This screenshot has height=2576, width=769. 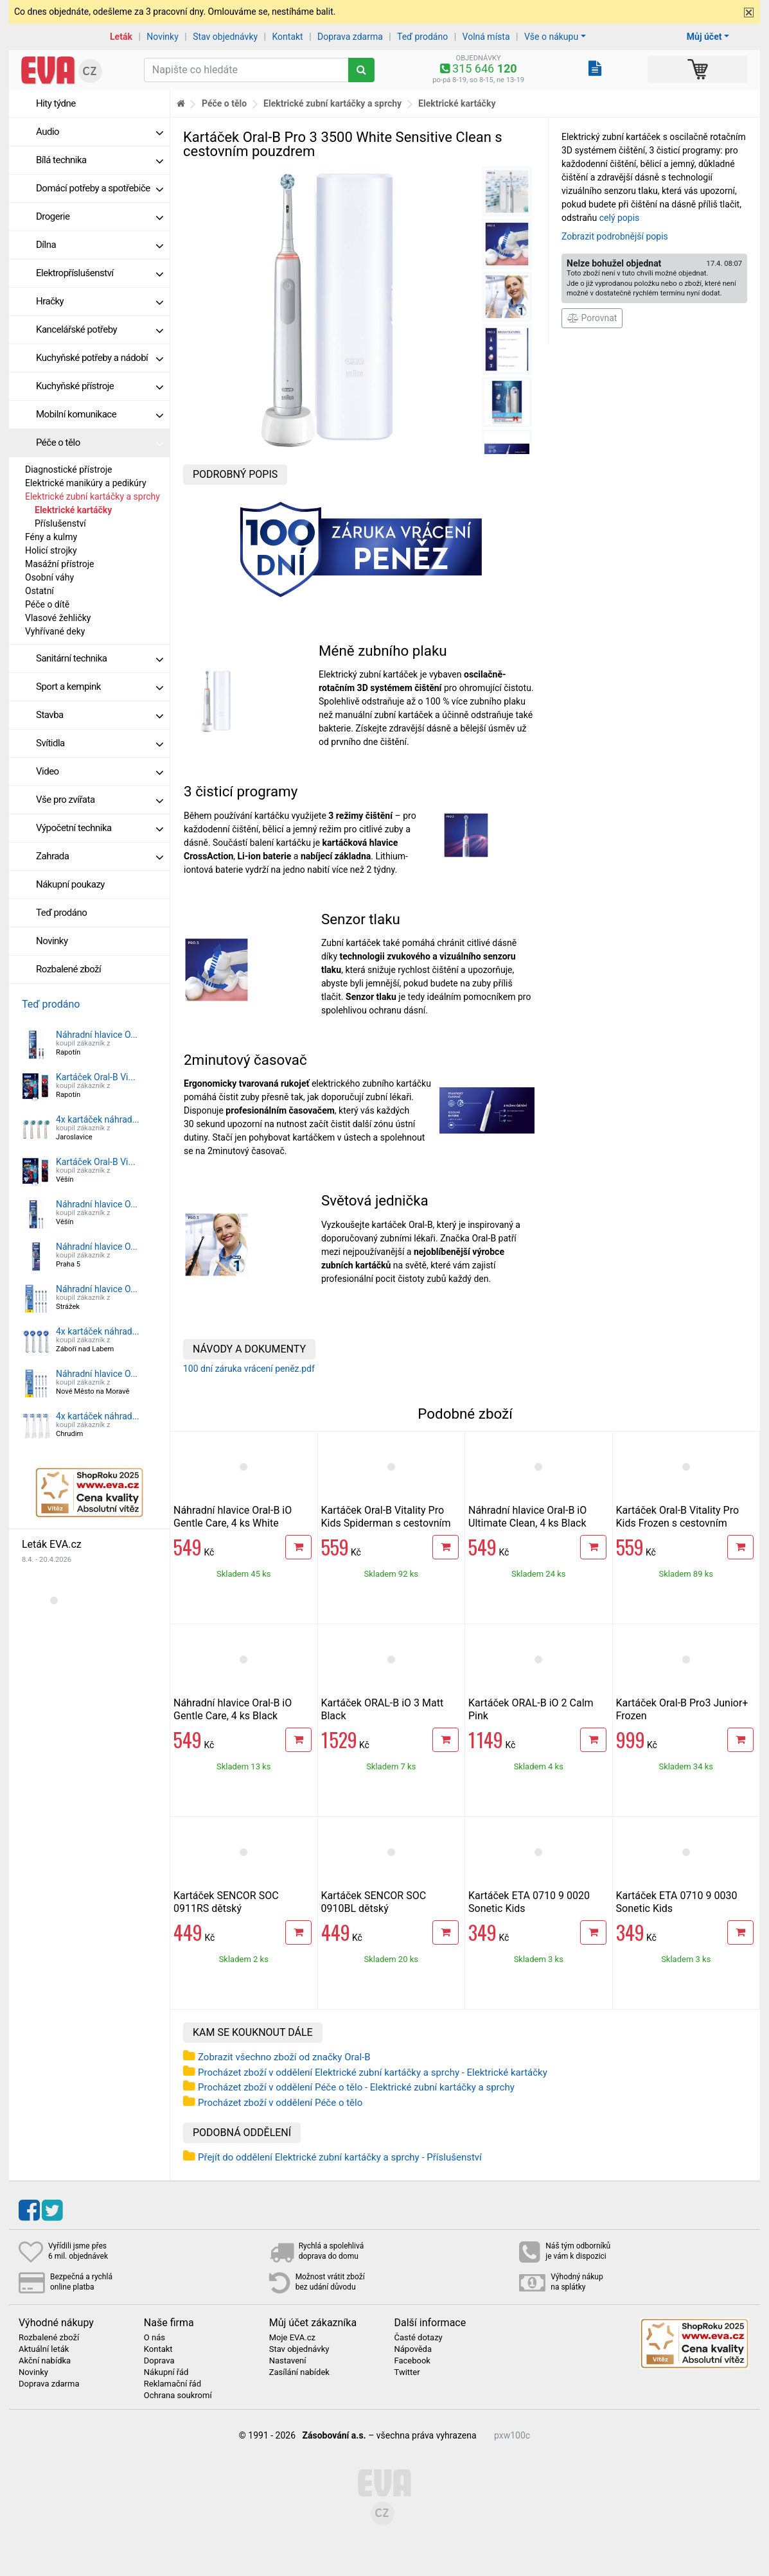 What do you see at coordinates (60, 523) in the screenshot?
I see `Příslušenství` at bounding box center [60, 523].